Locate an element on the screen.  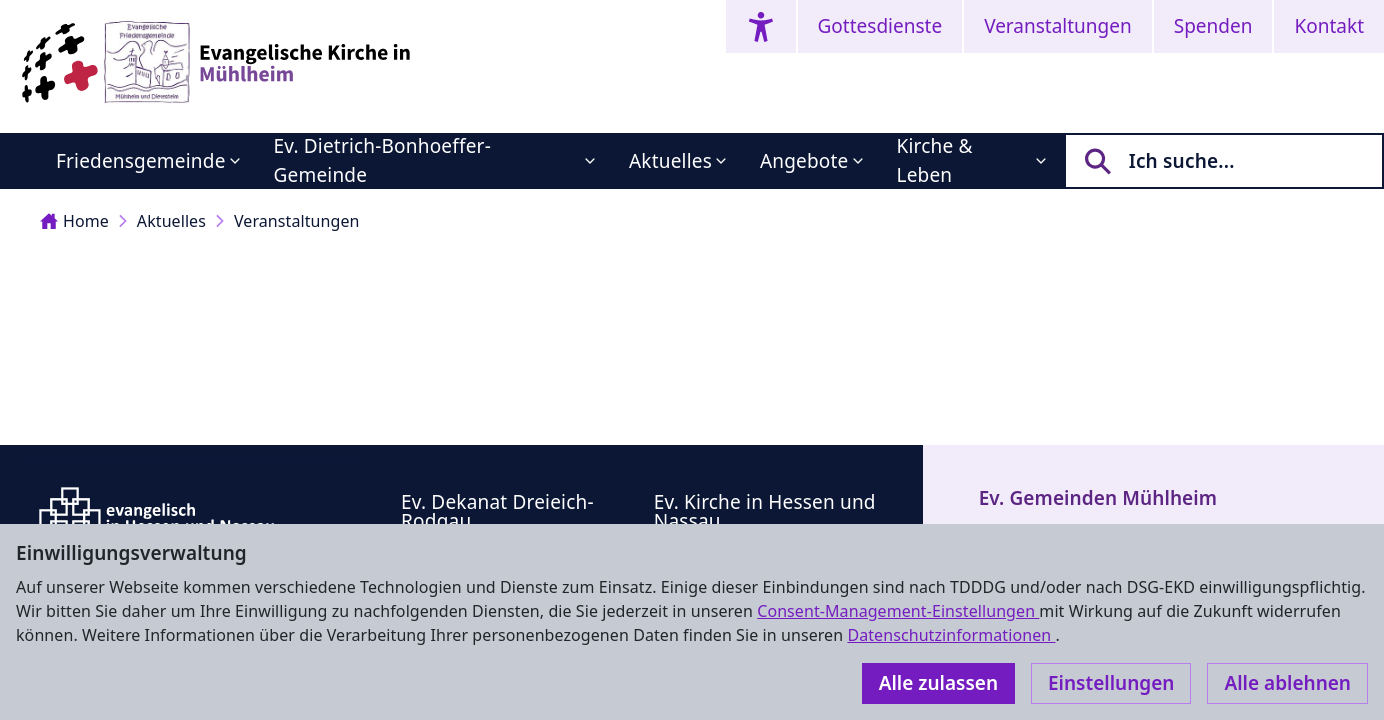
Friedensgemeinde is located at coordinates (141, 161).